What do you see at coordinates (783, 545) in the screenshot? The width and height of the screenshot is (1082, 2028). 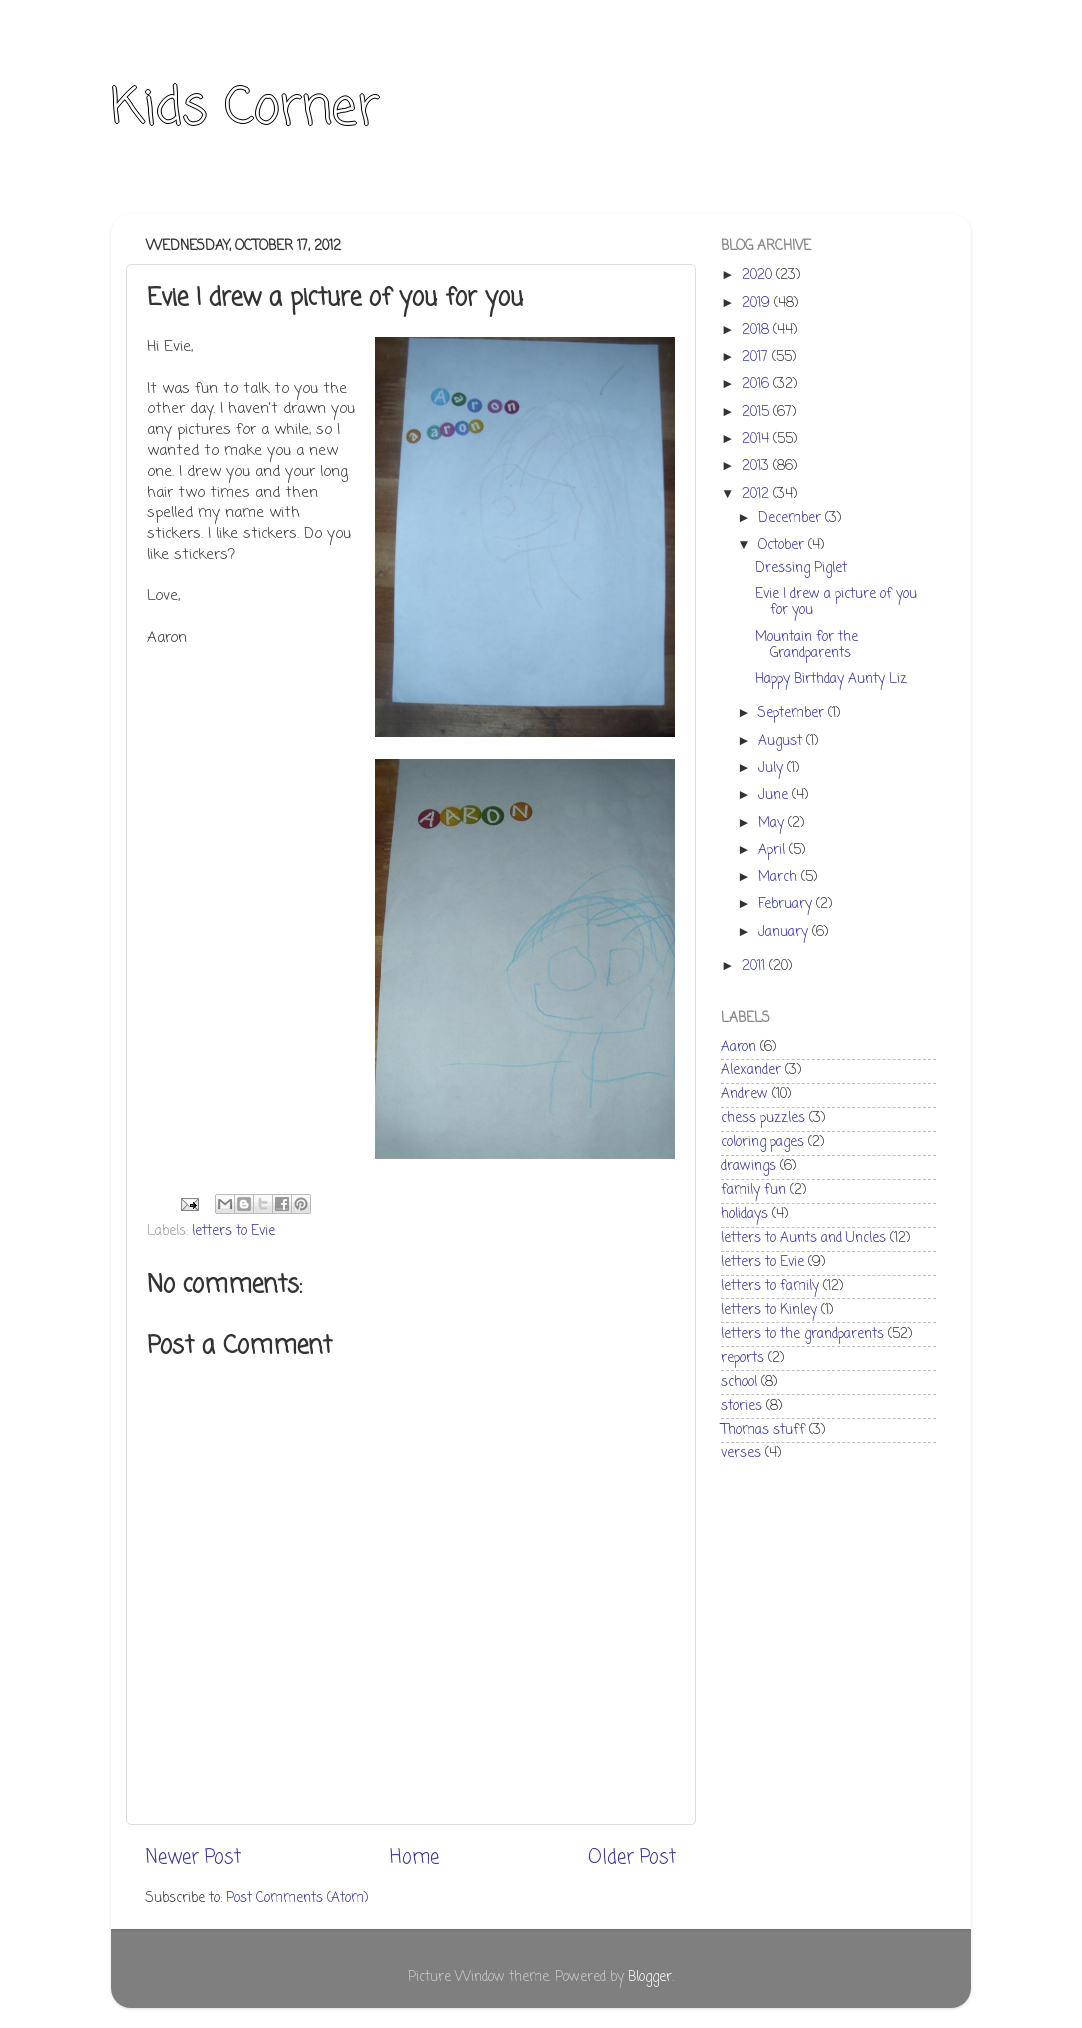 I see `October` at bounding box center [783, 545].